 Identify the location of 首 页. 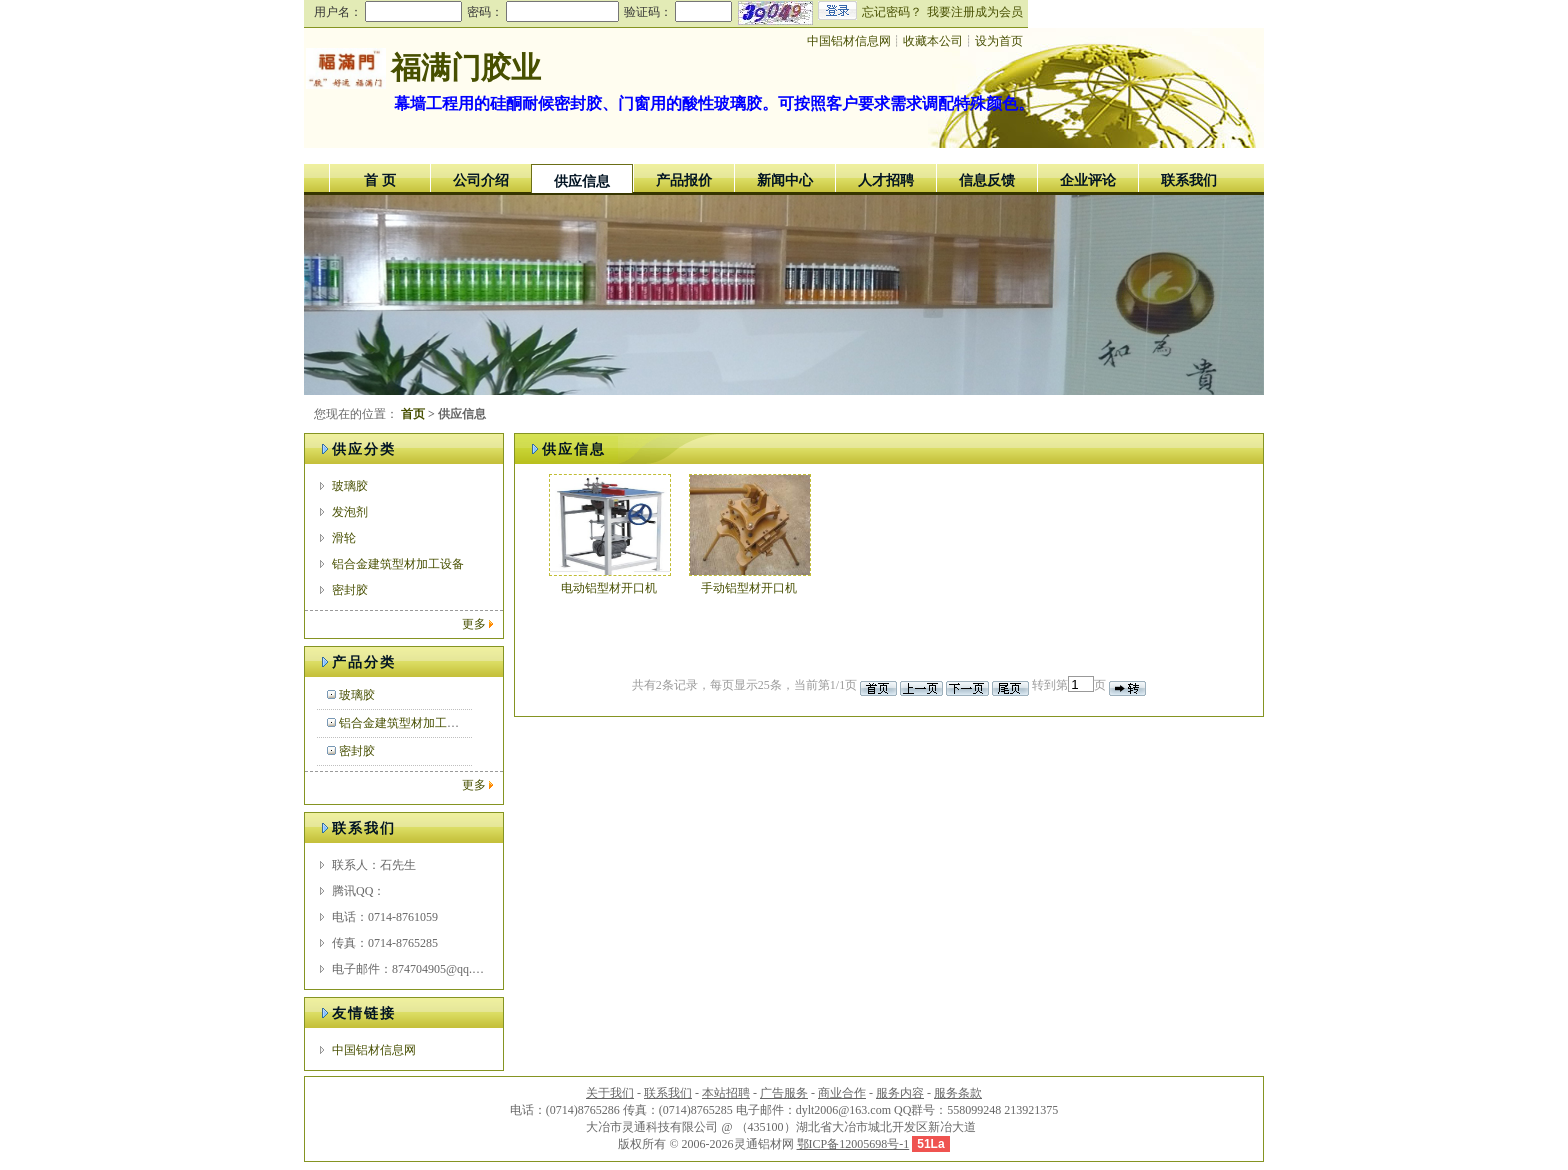
(380, 180).